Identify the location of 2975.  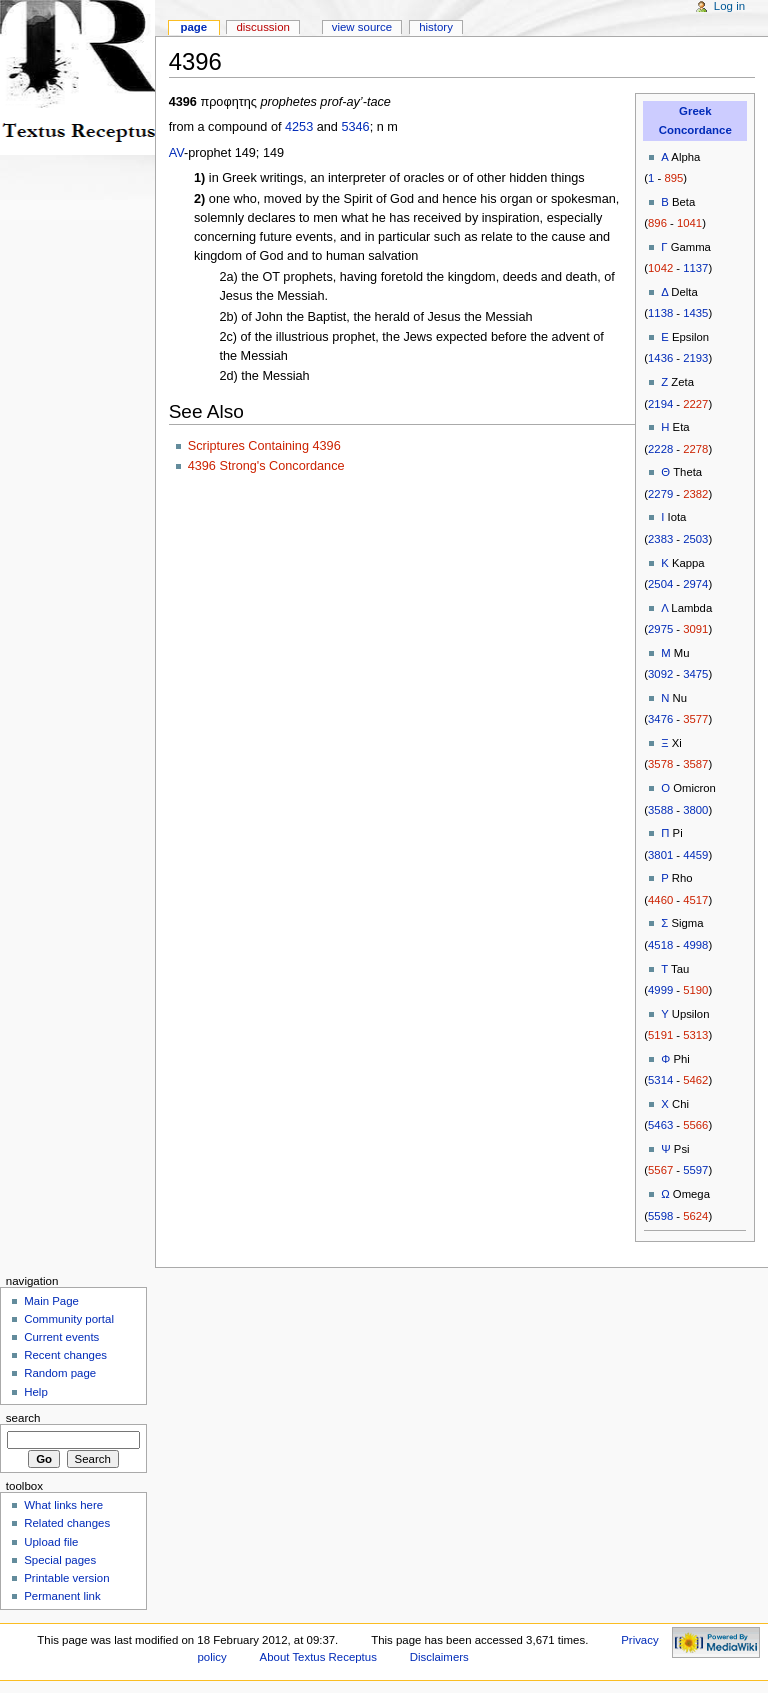
(660, 629).